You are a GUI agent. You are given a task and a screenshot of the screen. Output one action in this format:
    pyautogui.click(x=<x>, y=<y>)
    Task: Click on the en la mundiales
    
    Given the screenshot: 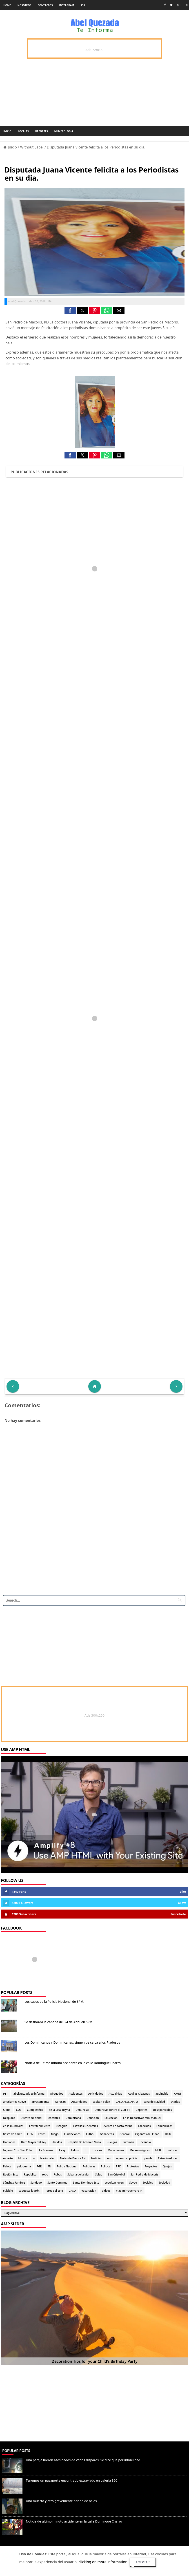 What is the action you would take?
    pyautogui.click(x=13, y=2126)
    